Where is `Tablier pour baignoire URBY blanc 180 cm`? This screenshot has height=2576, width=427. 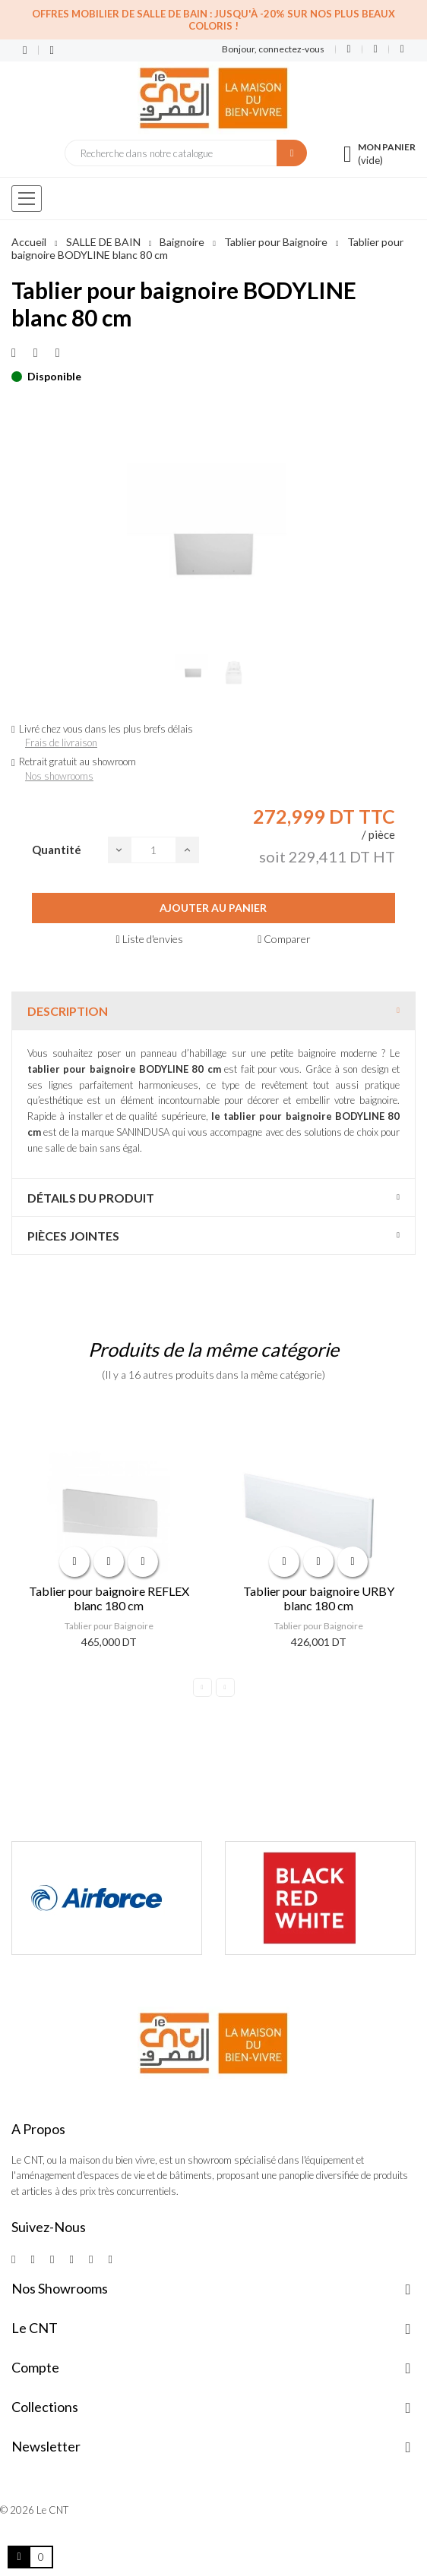 Tablier pour baignoire URBY blanc 180 cm is located at coordinates (318, 1598).